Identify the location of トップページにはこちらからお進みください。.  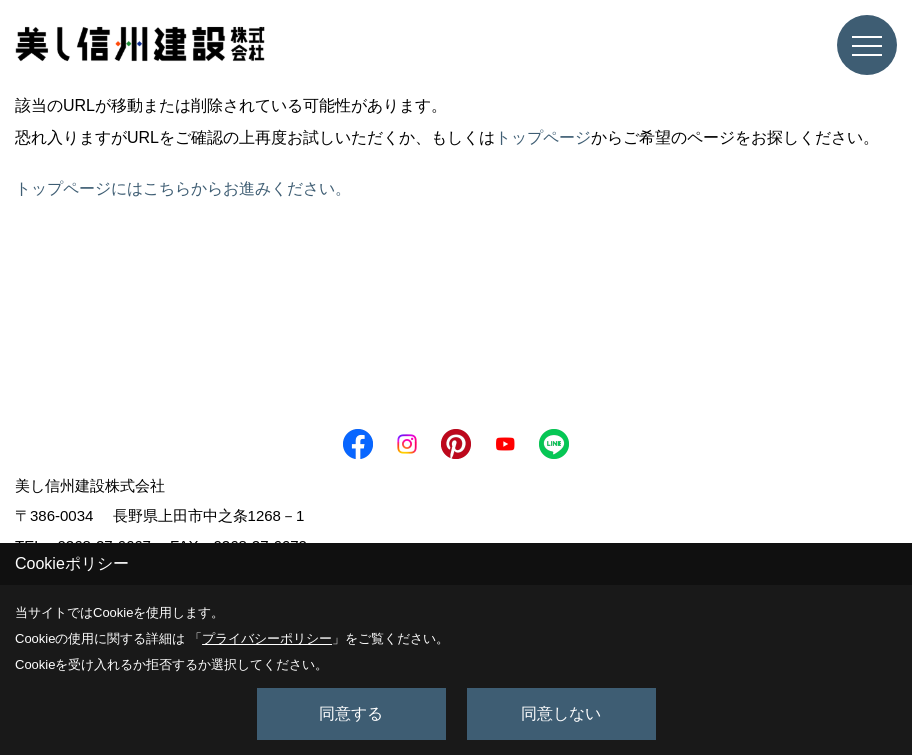
(183, 188).